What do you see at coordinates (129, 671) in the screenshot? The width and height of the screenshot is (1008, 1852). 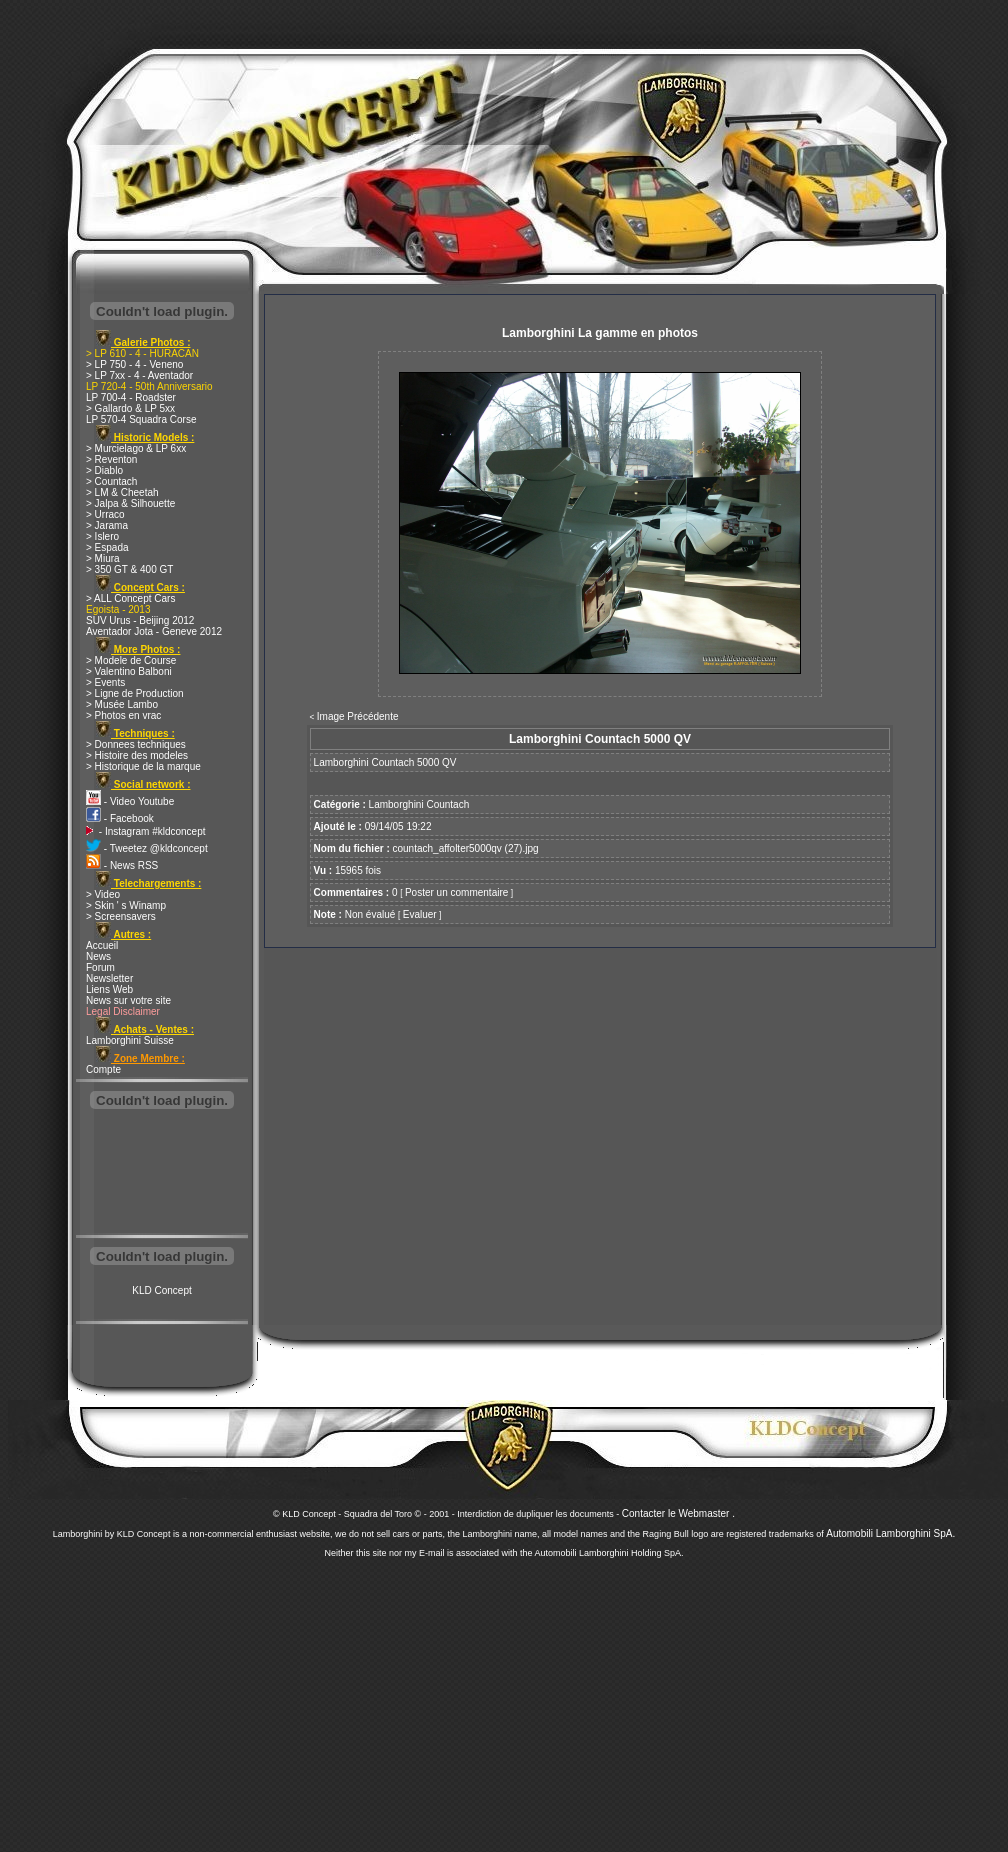 I see `> Valentino Balboni` at bounding box center [129, 671].